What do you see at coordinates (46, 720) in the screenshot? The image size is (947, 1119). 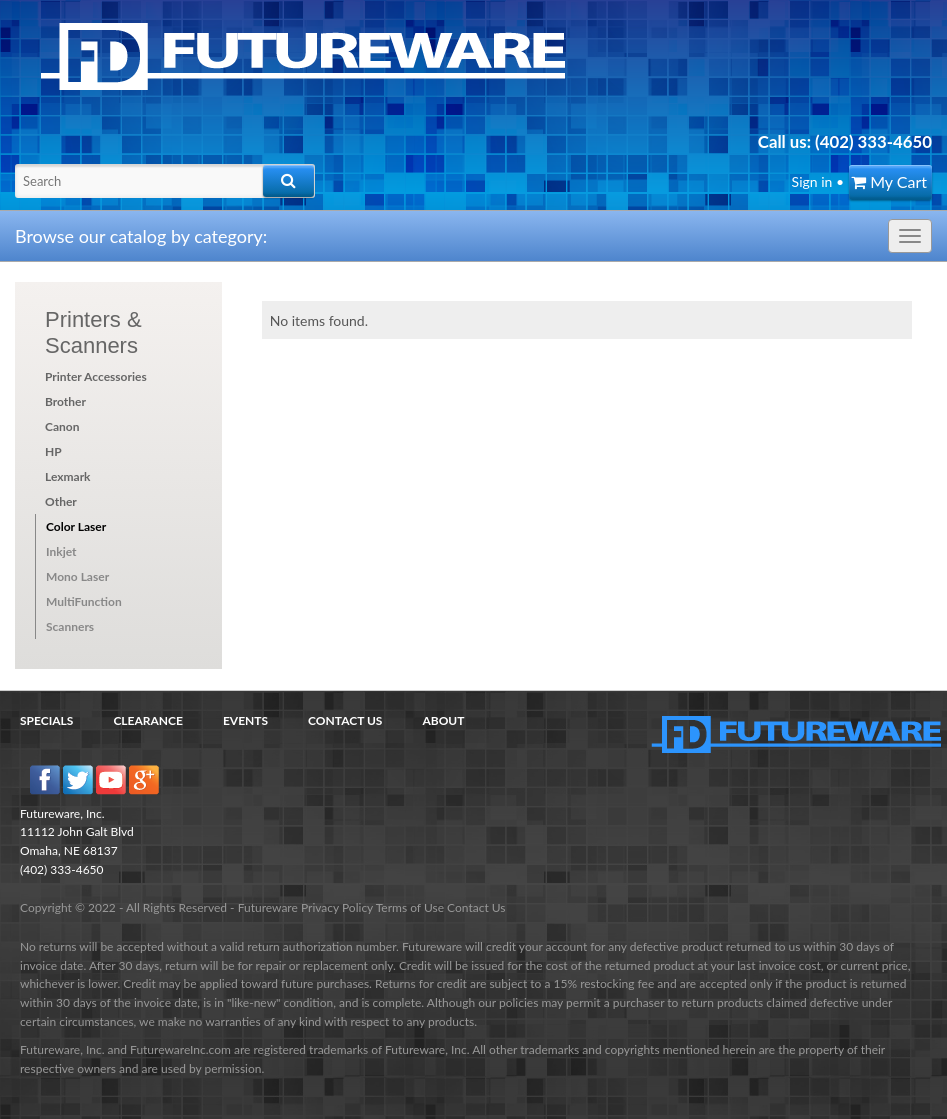 I see `Specials` at bounding box center [46, 720].